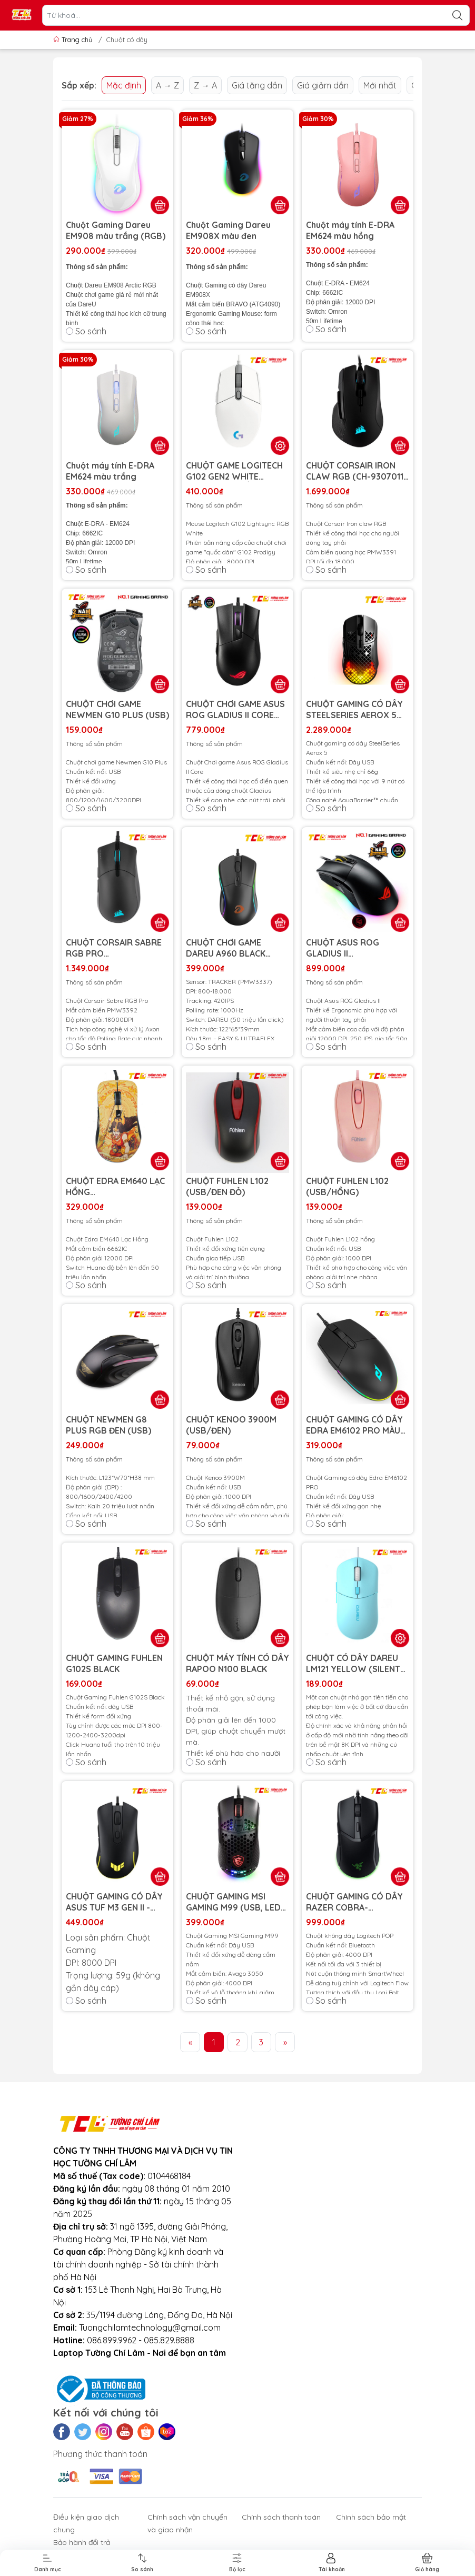 Image resolution: width=475 pixels, height=2576 pixels. Describe the element at coordinates (73, 39) in the screenshot. I see `Trang chủ` at that location.